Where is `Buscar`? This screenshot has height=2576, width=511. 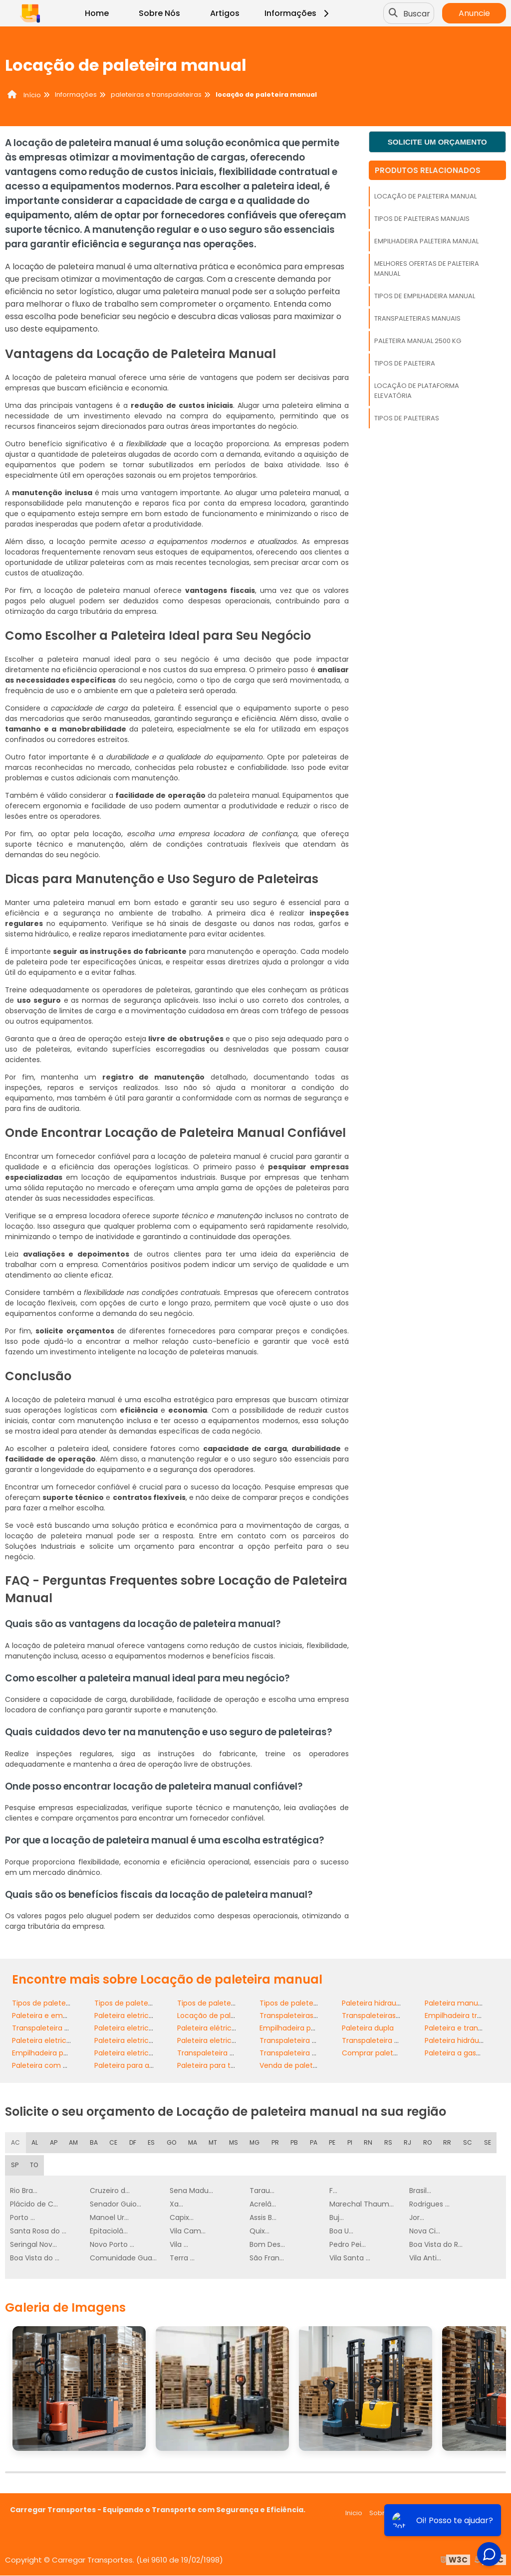 Buscar is located at coordinates (417, 13).